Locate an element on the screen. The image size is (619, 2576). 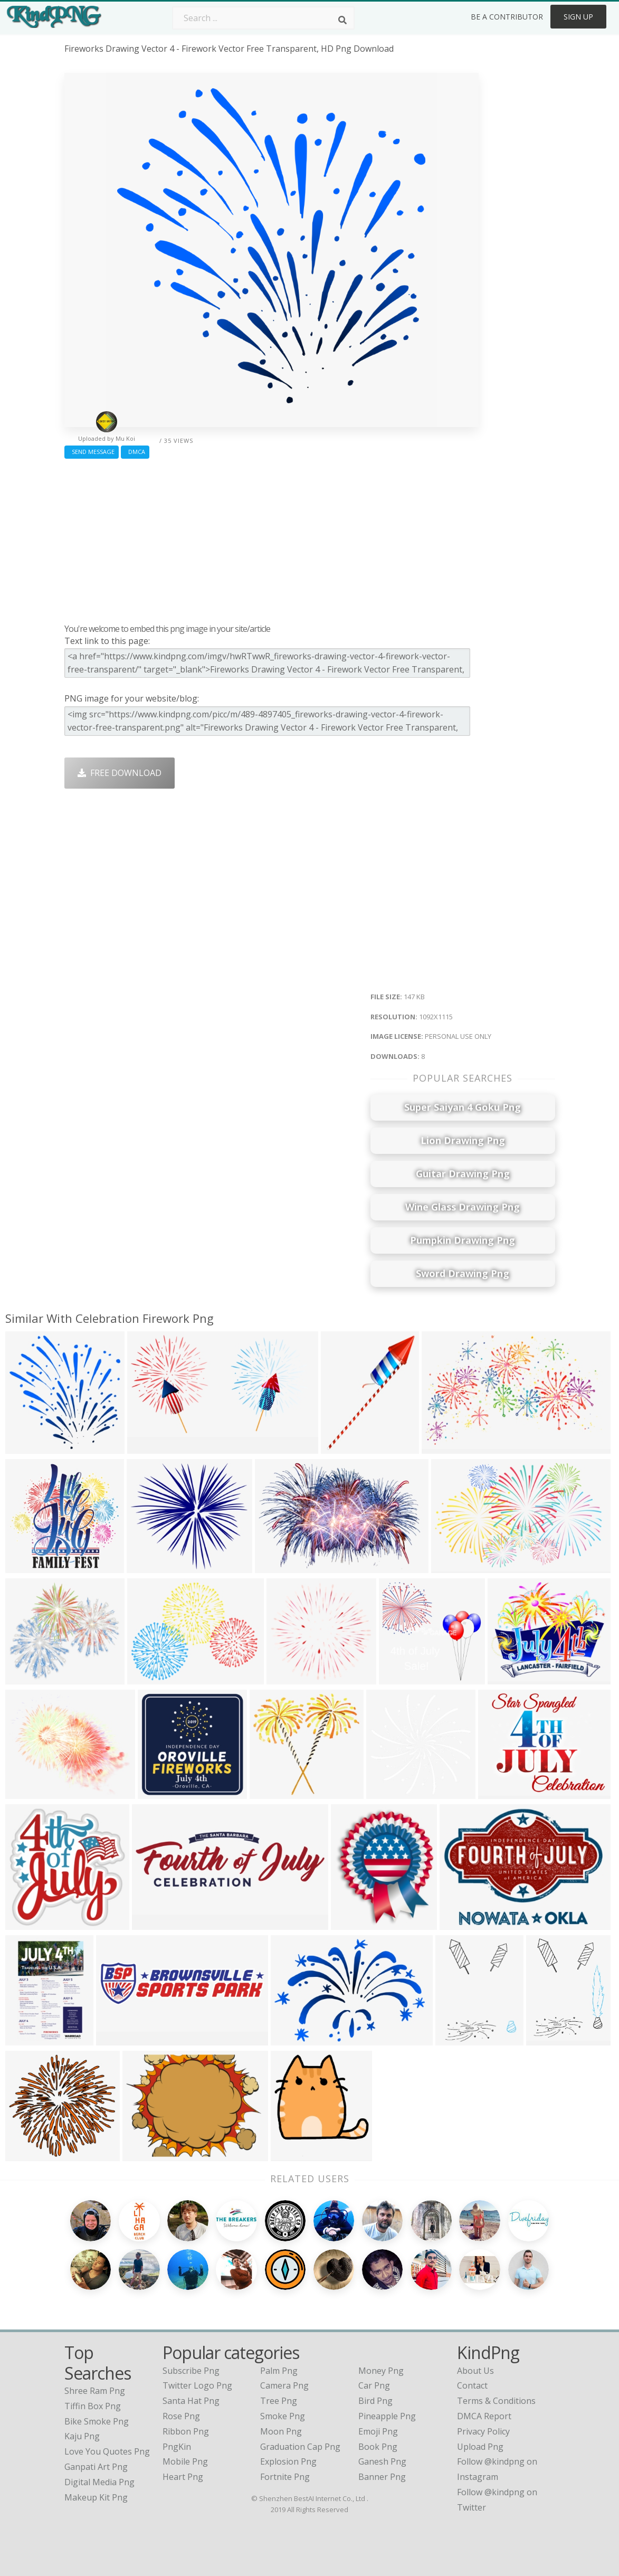
Palm Png is located at coordinates (279, 2370).